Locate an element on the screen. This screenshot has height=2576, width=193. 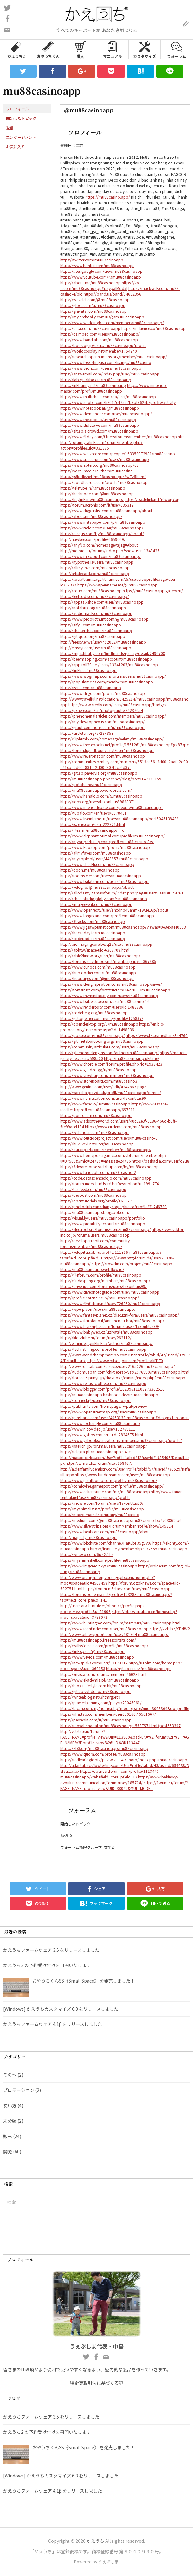
https://code.datasciencedojo.com/mu88casinoapp is located at coordinates (105, 1178).